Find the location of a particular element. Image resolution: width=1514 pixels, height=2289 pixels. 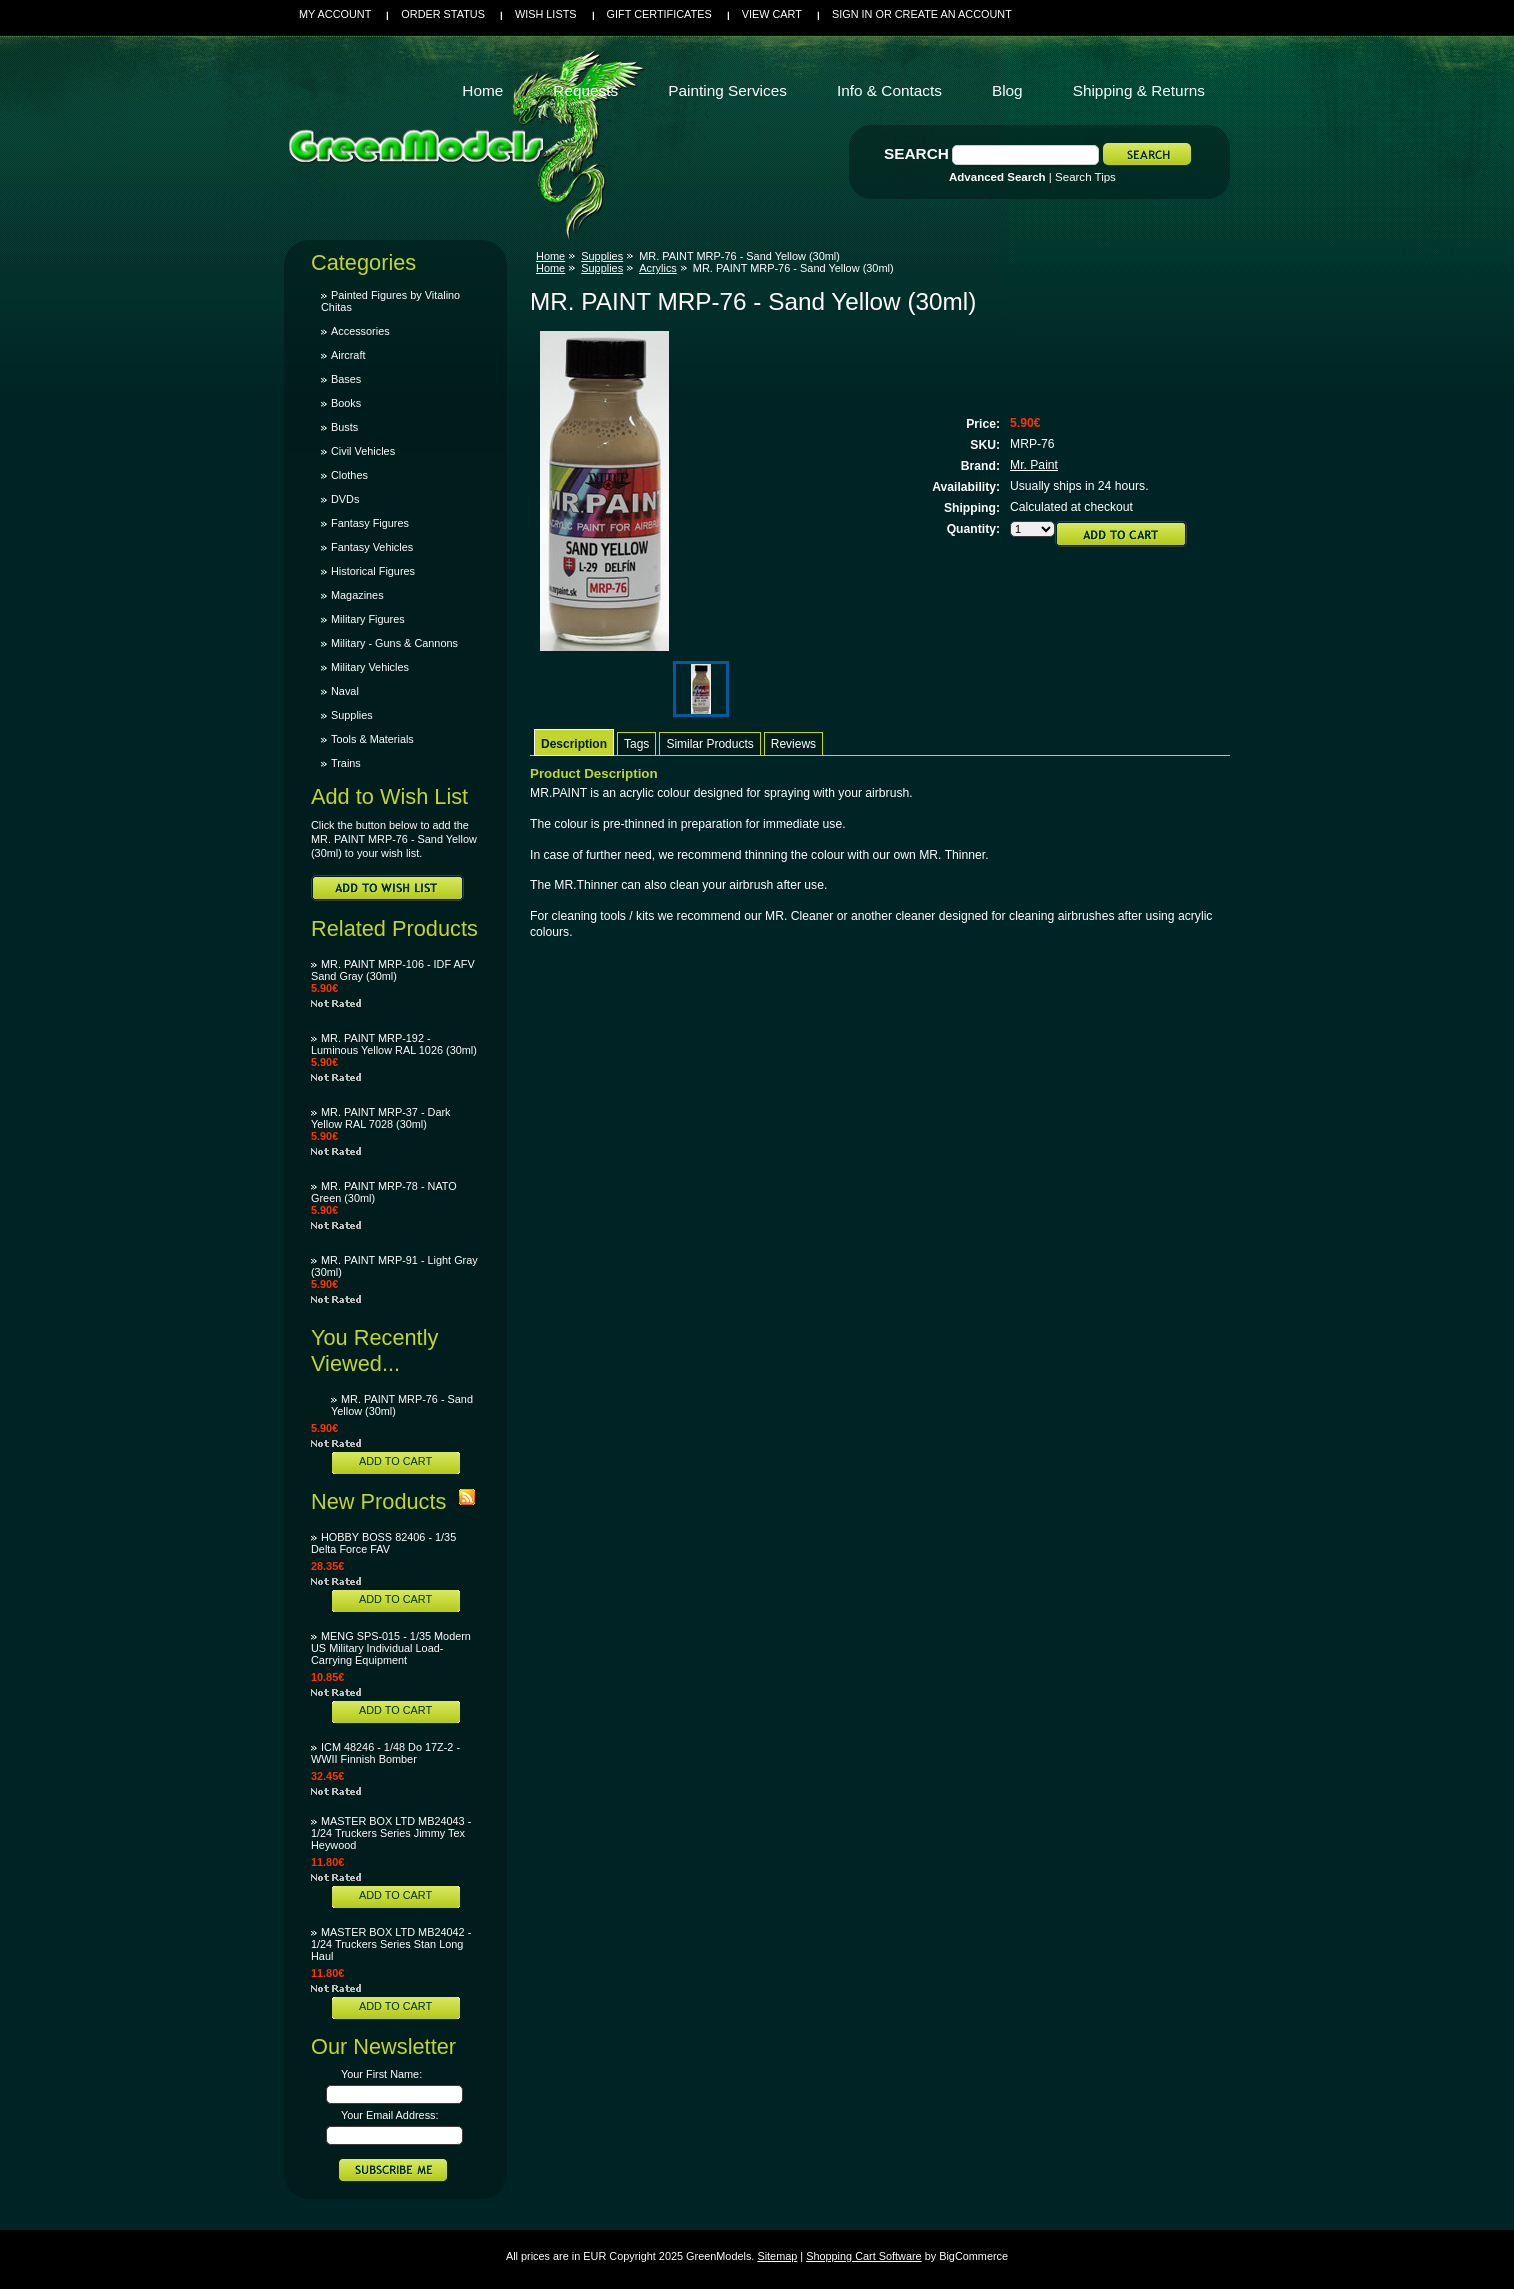

Magazines is located at coordinates (357, 595).